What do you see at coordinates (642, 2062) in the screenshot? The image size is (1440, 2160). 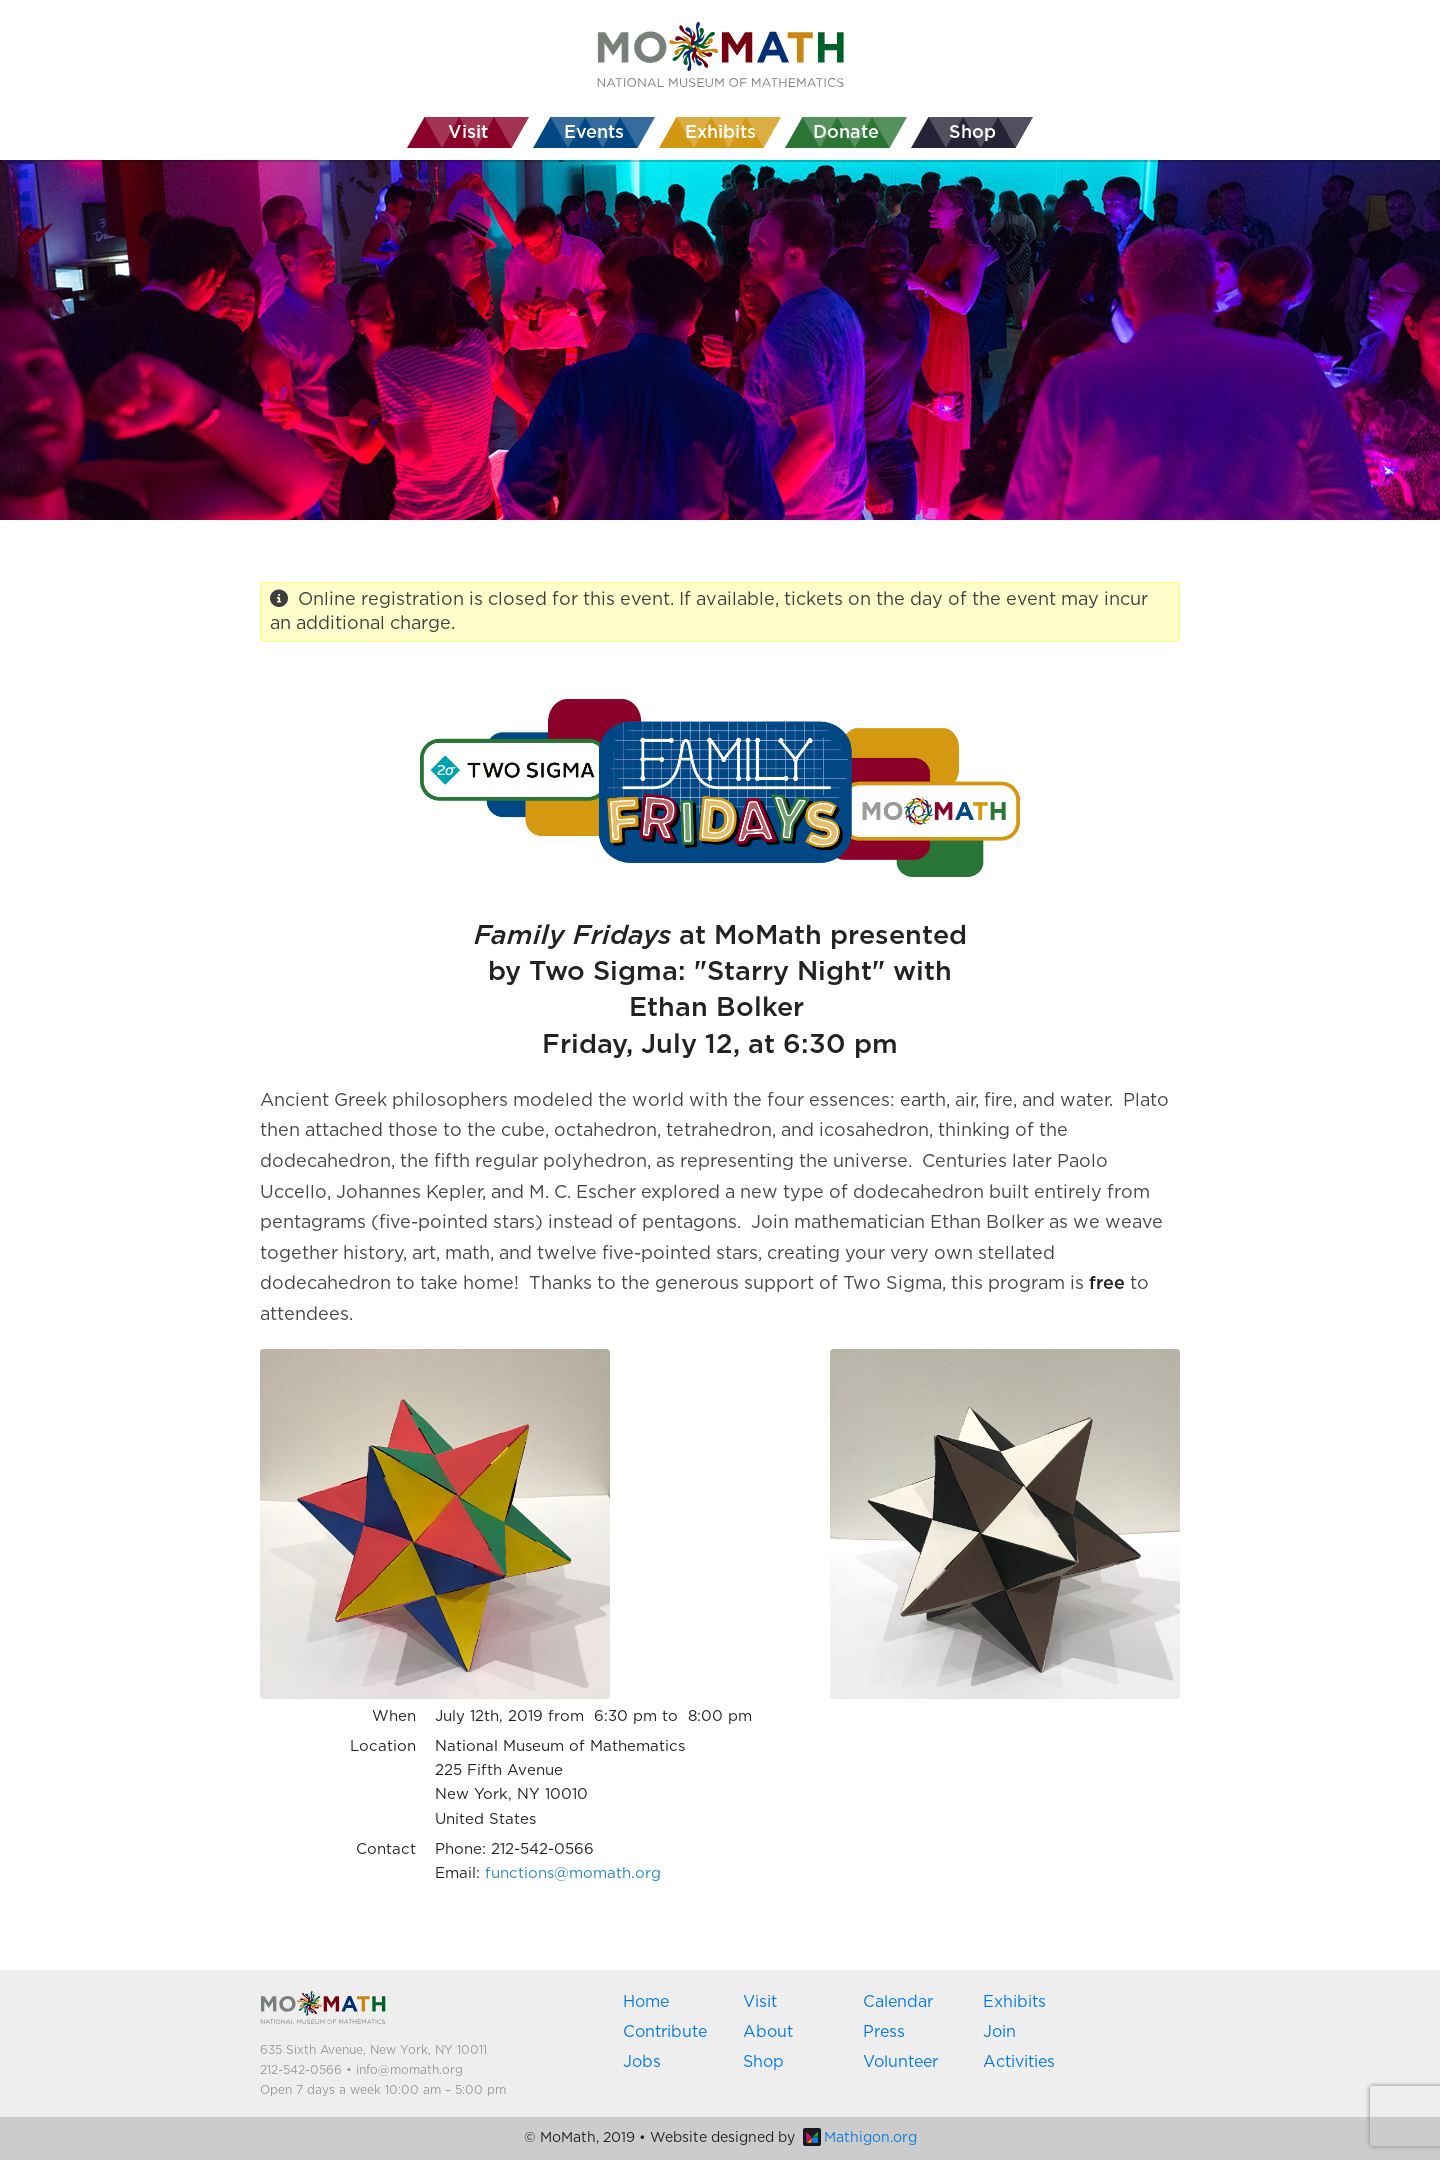 I see `Jobs` at bounding box center [642, 2062].